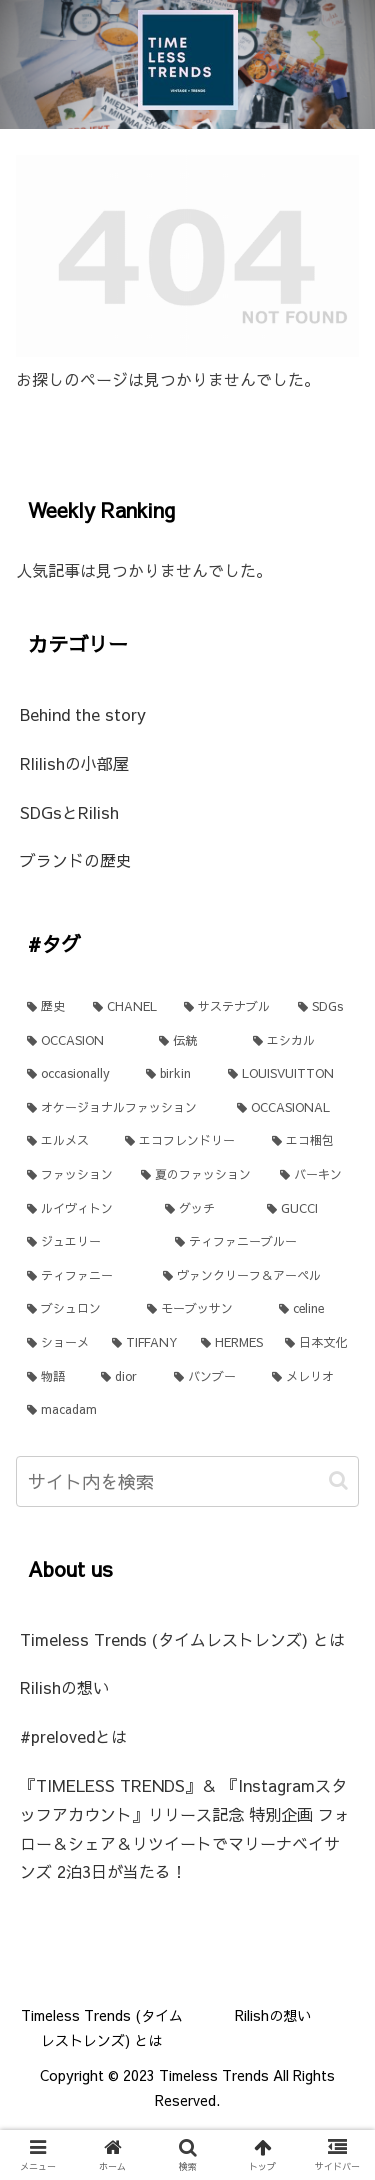 This screenshot has width=375, height=2180. Describe the element at coordinates (69, 812) in the screenshot. I see `SDGsとRilish` at that location.